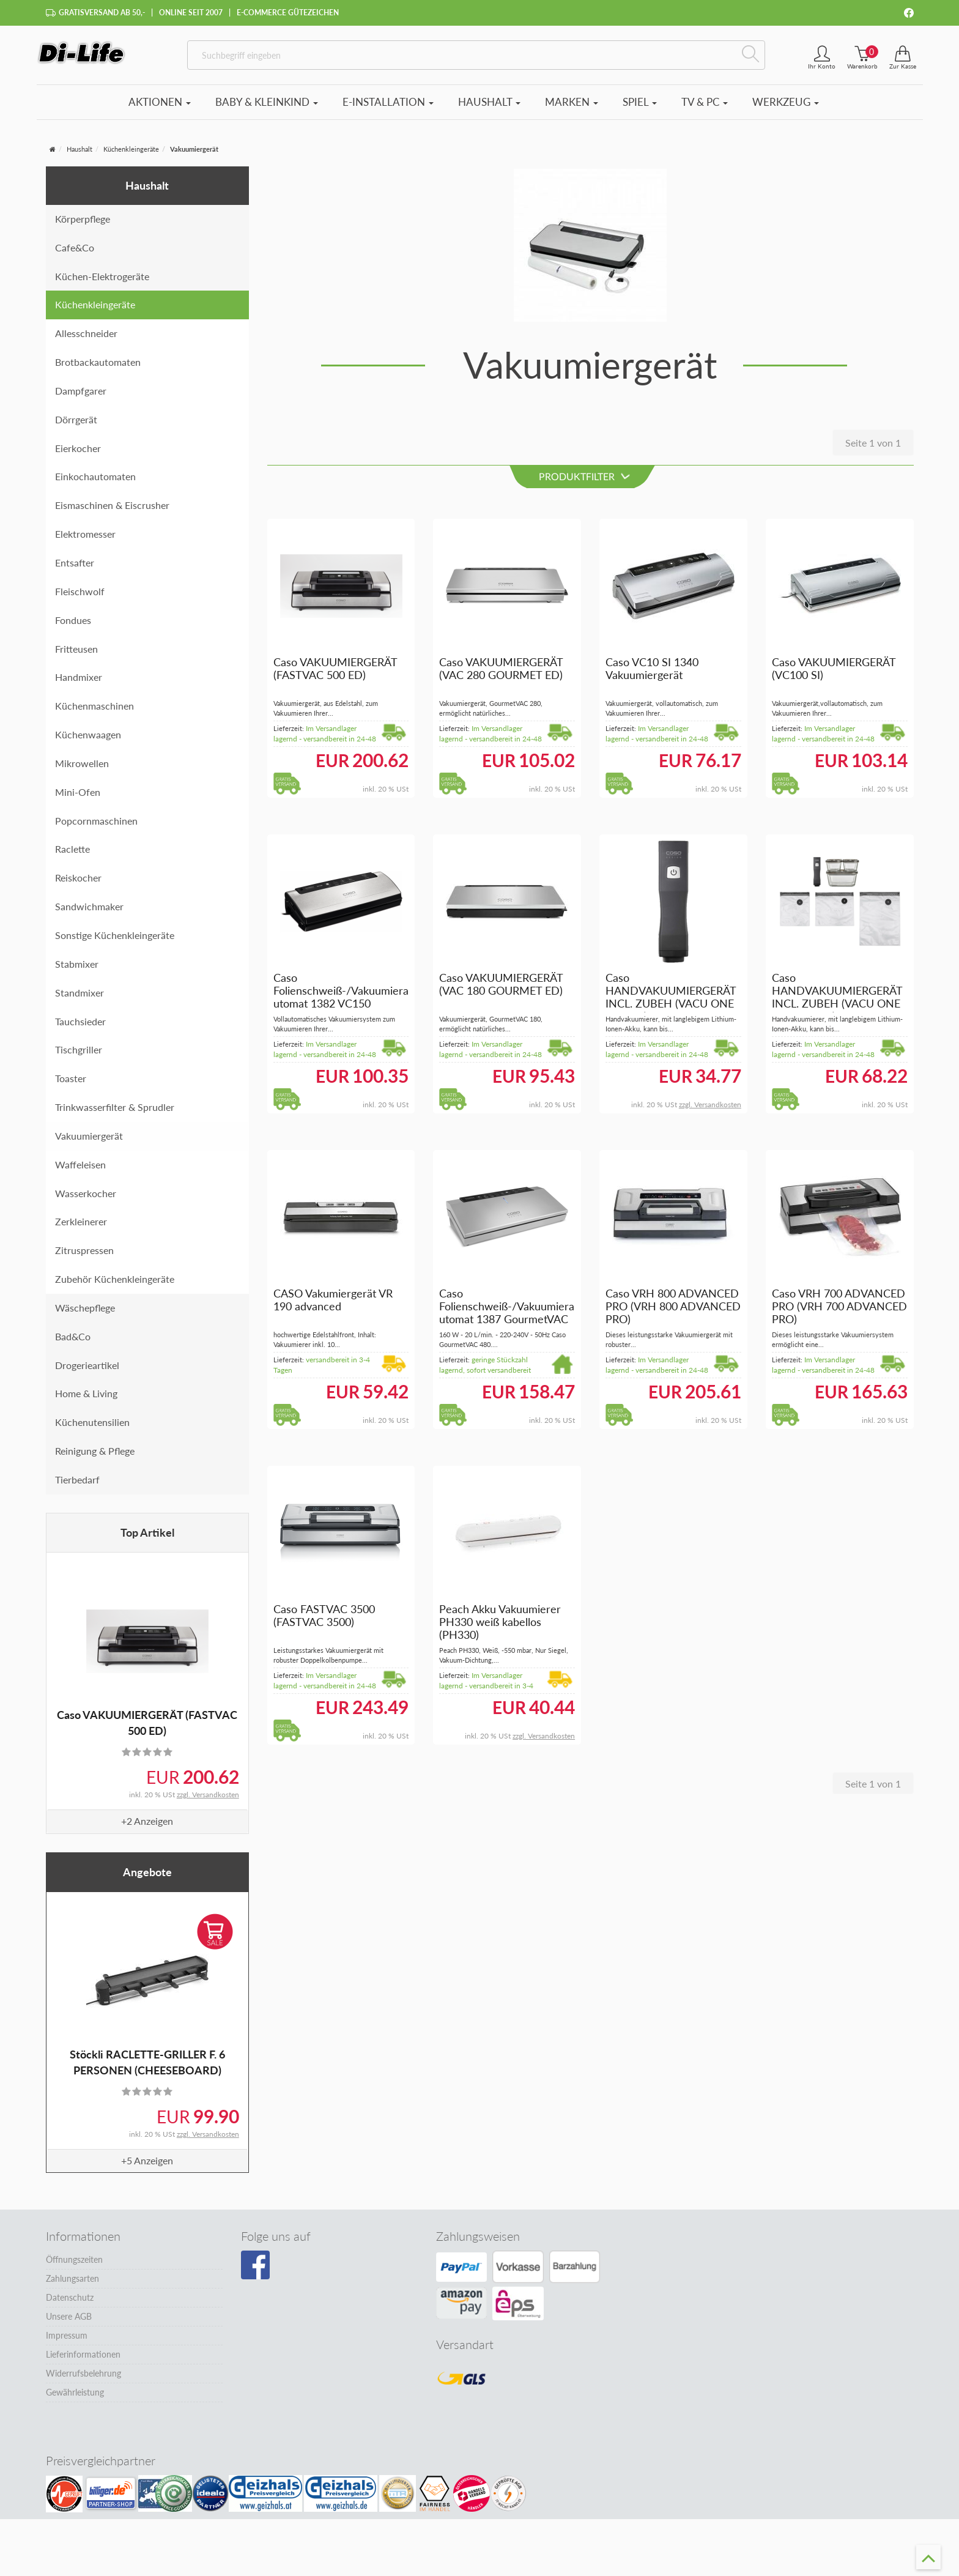  I want to click on zzgl. Versandkosten, so click(208, 1801).